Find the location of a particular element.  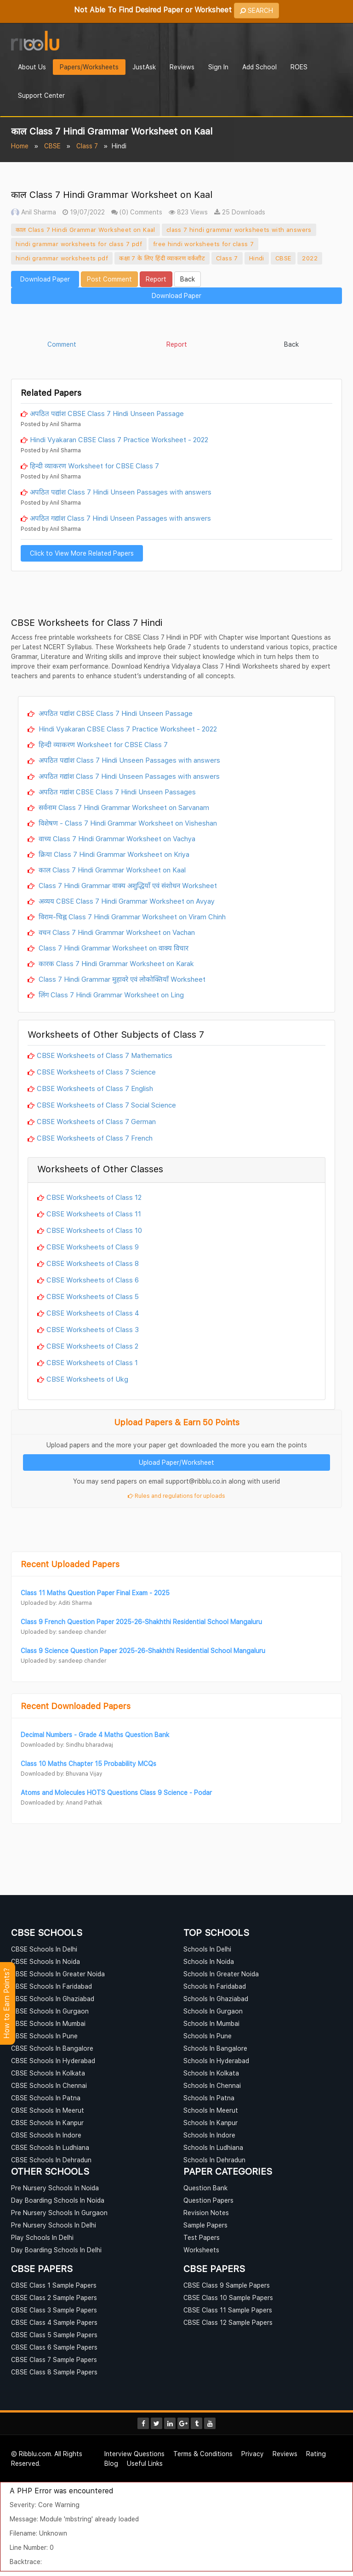

अपठित पद्यांश CBSE Class 7 Hindi Unseen Passage is located at coordinates (107, 413).